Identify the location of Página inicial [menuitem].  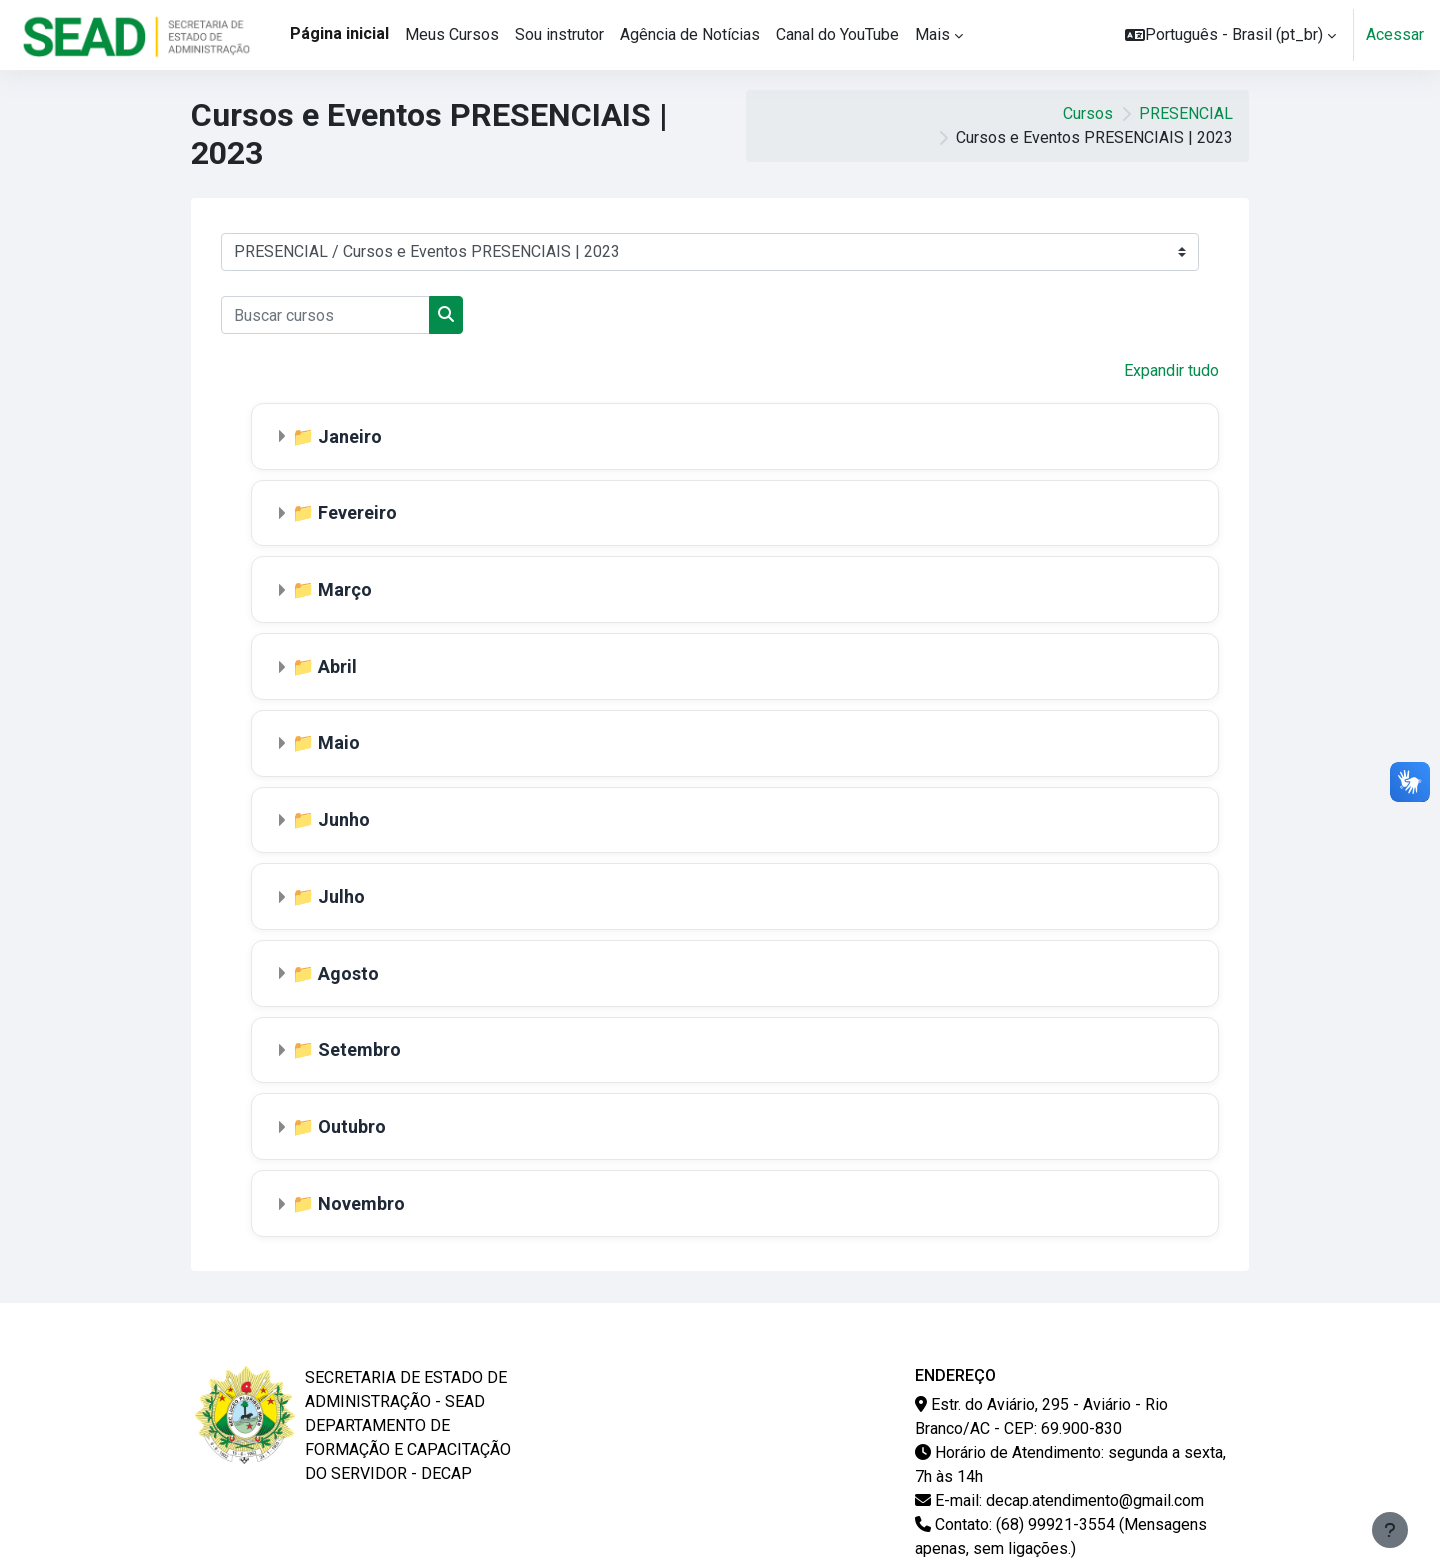
(339, 33).